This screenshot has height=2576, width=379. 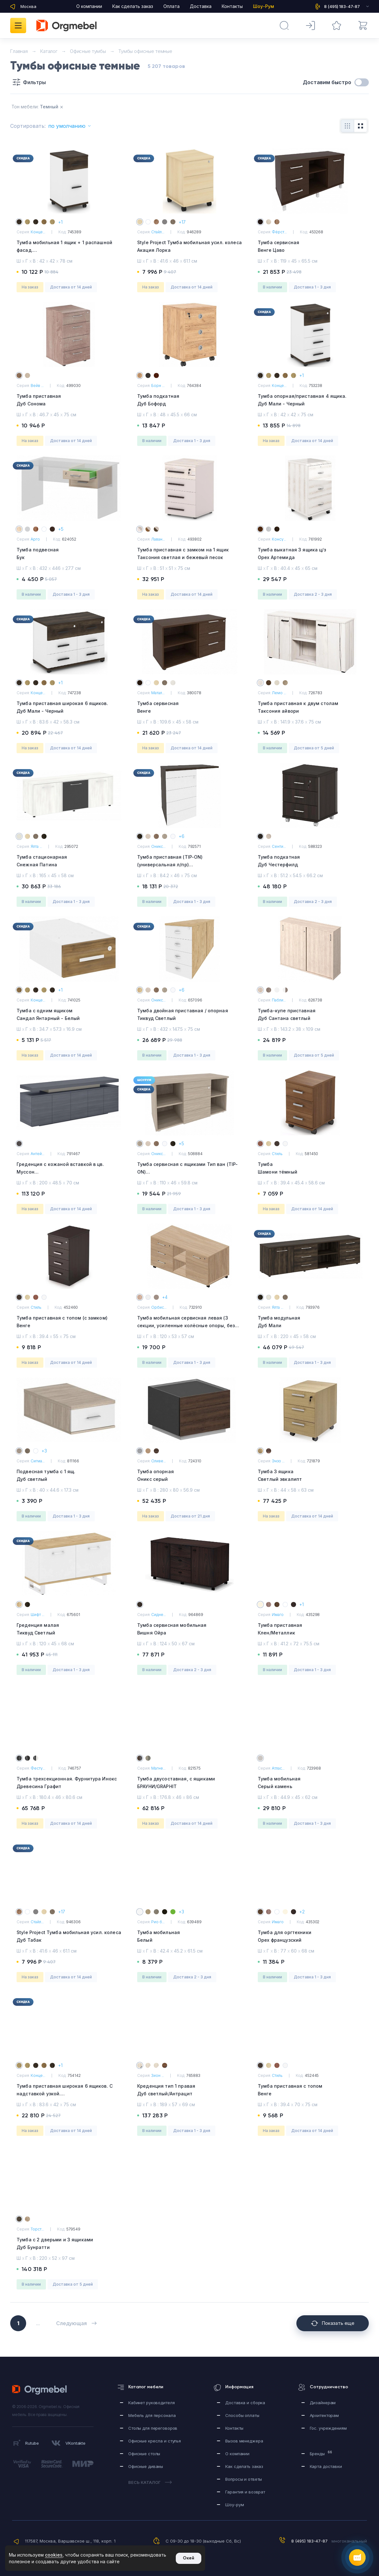 I want to click on Тумба приставная с замком на 1 ящик, so click(x=189, y=554).